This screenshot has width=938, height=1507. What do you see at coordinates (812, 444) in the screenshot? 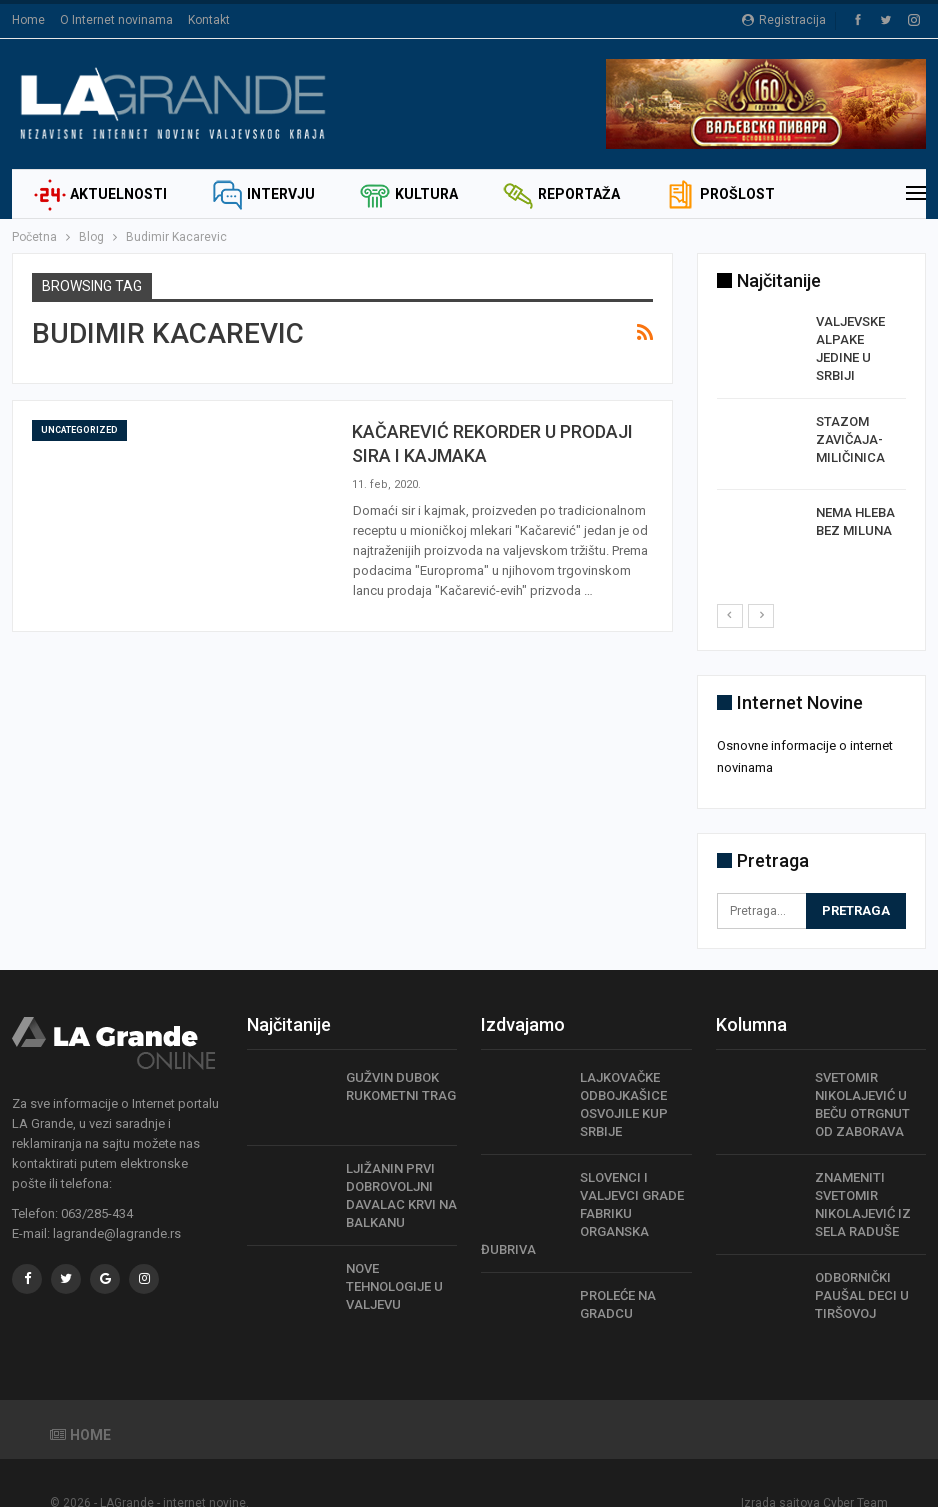
I see `[option]` at bounding box center [812, 444].